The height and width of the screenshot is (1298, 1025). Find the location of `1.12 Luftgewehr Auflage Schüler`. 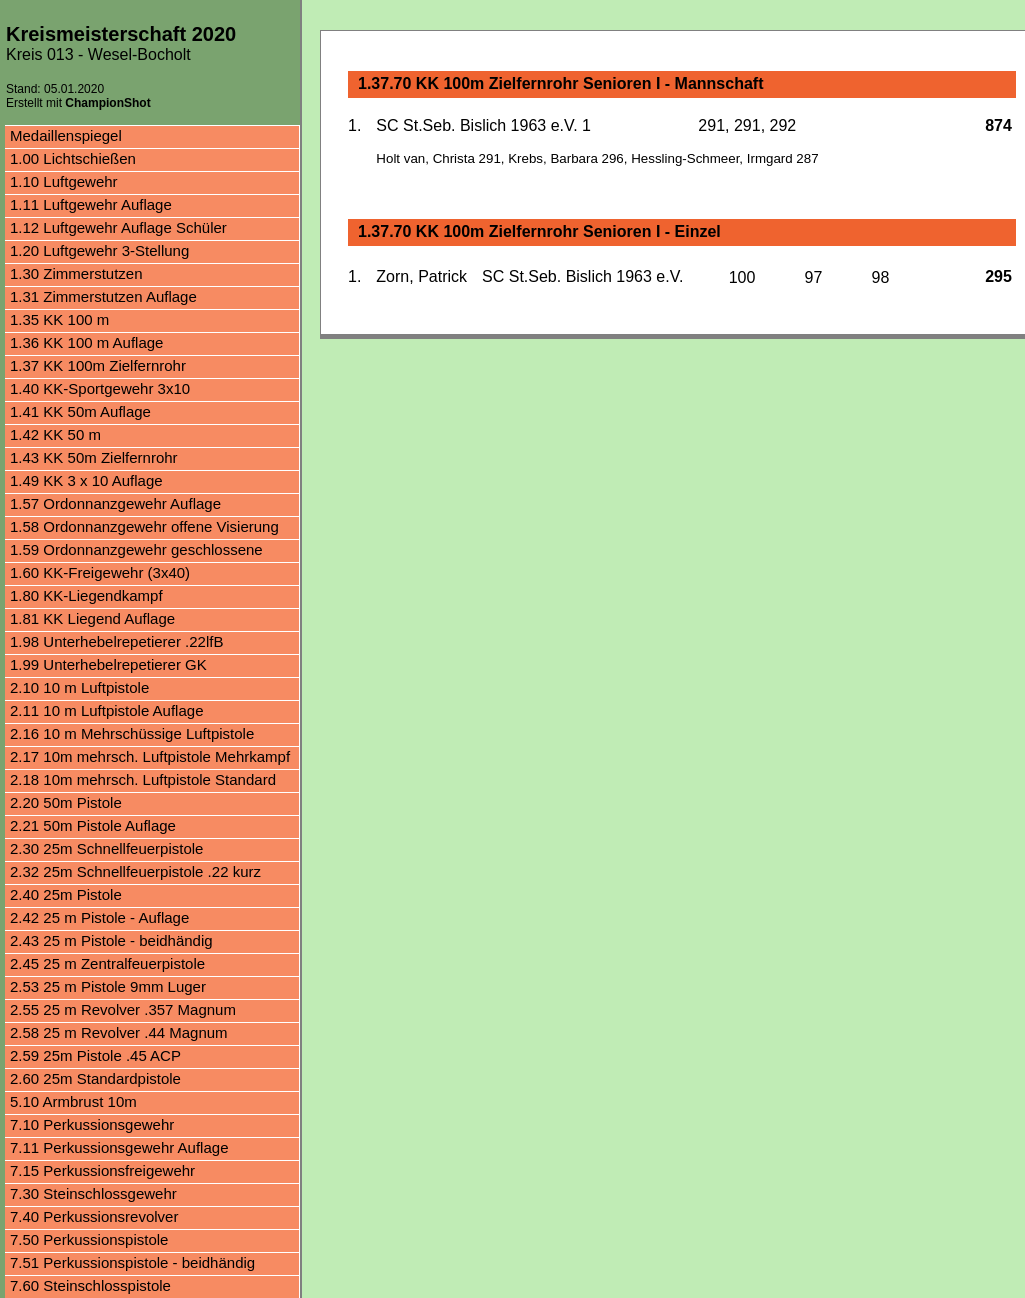

1.12 Luftgewehr Auflage Schüler is located at coordinates (118, 227).